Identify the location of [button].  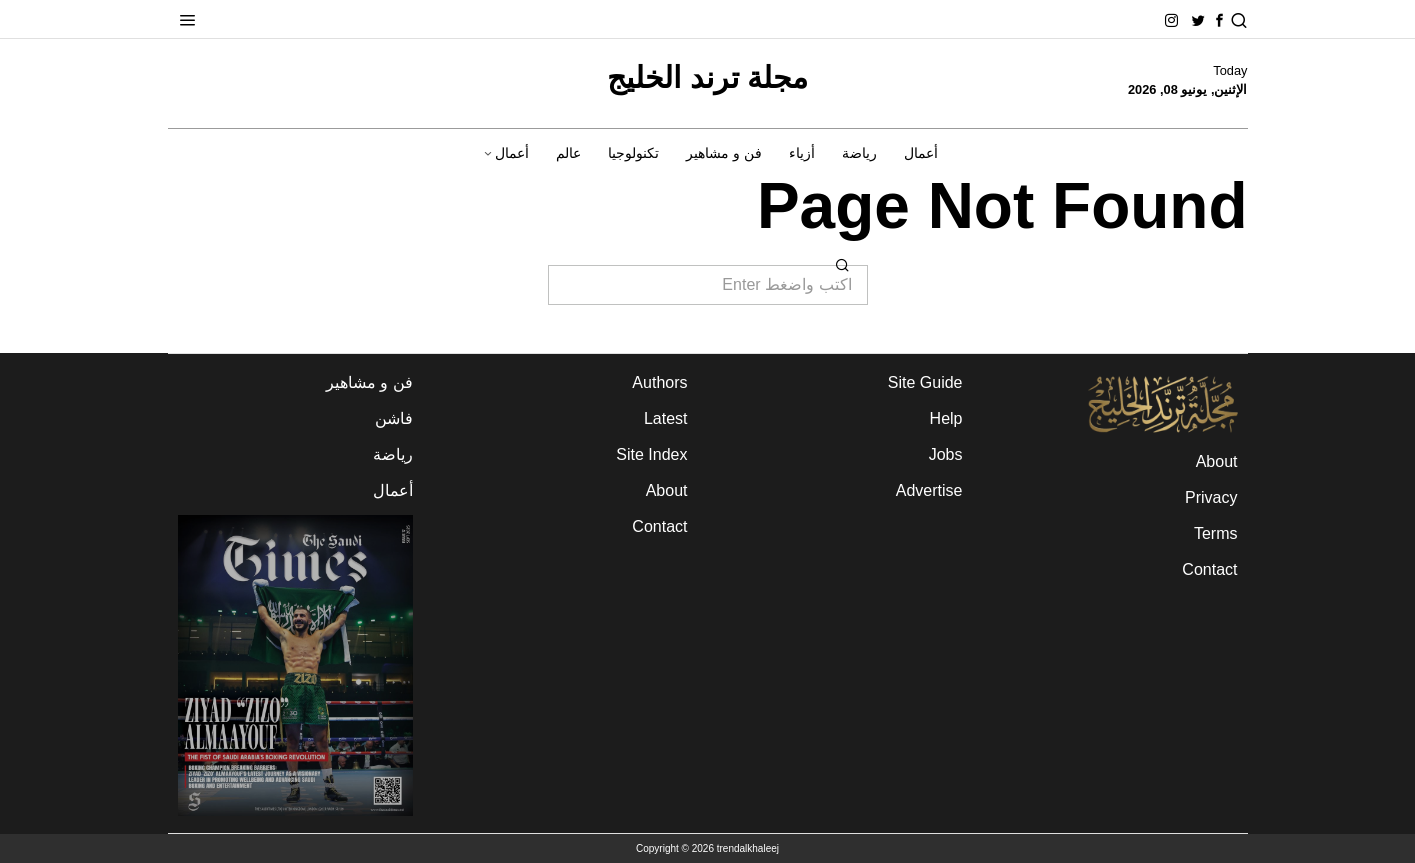
(844, 265).